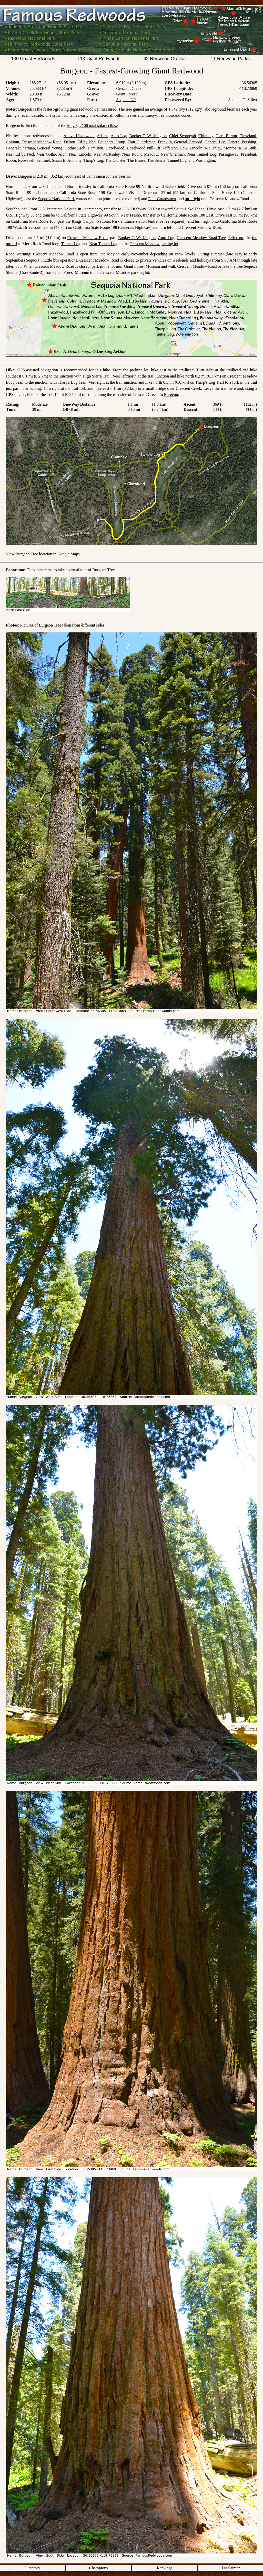 The width and height of the screenshot is (263, 2576). What do you see at coordinates (248, 154) in the screenshot?
I see `President` at bounding box center [248, 154].